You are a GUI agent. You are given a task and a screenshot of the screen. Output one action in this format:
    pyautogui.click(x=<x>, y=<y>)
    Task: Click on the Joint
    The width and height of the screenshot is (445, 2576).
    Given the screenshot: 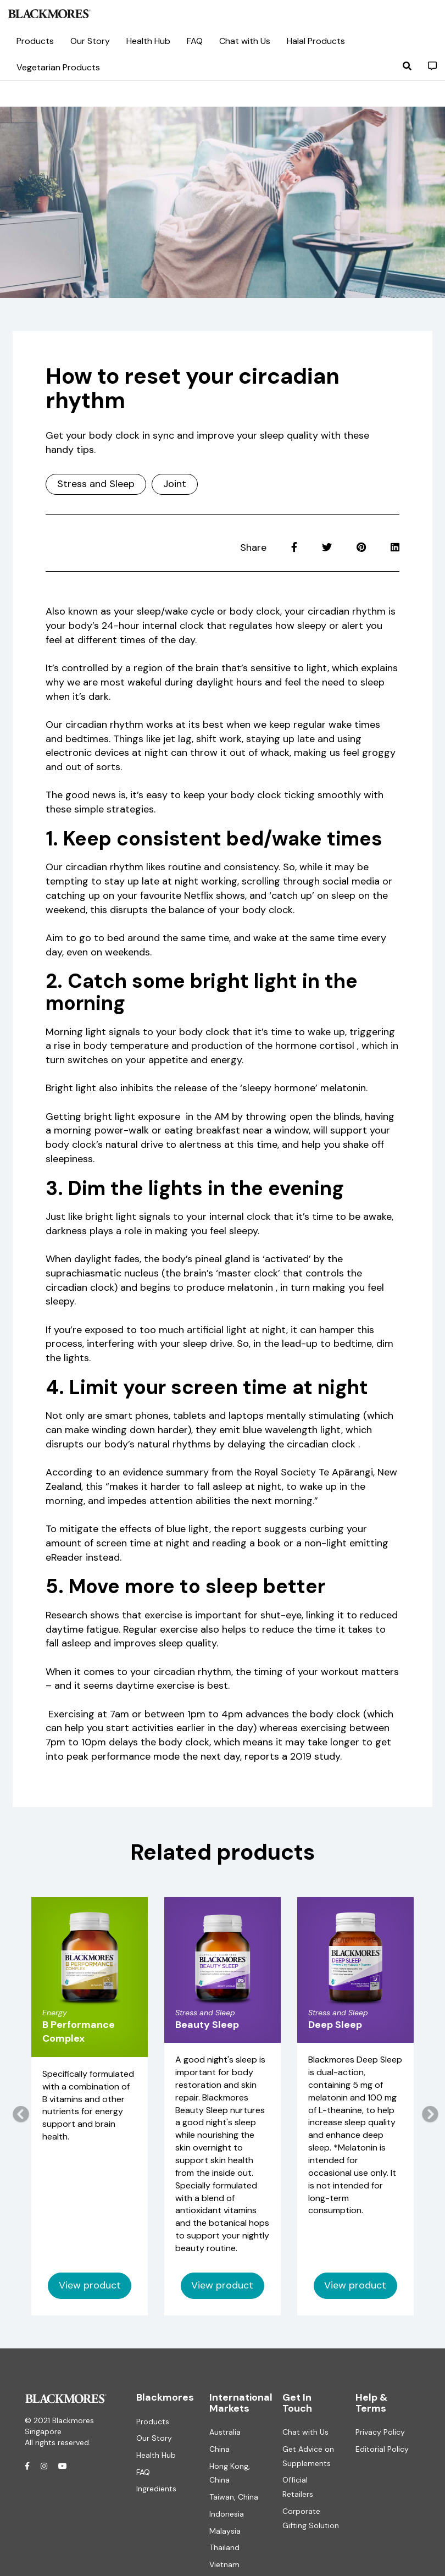 What is the action you would take?
    pyautogui.click(x=174, y=483)
    